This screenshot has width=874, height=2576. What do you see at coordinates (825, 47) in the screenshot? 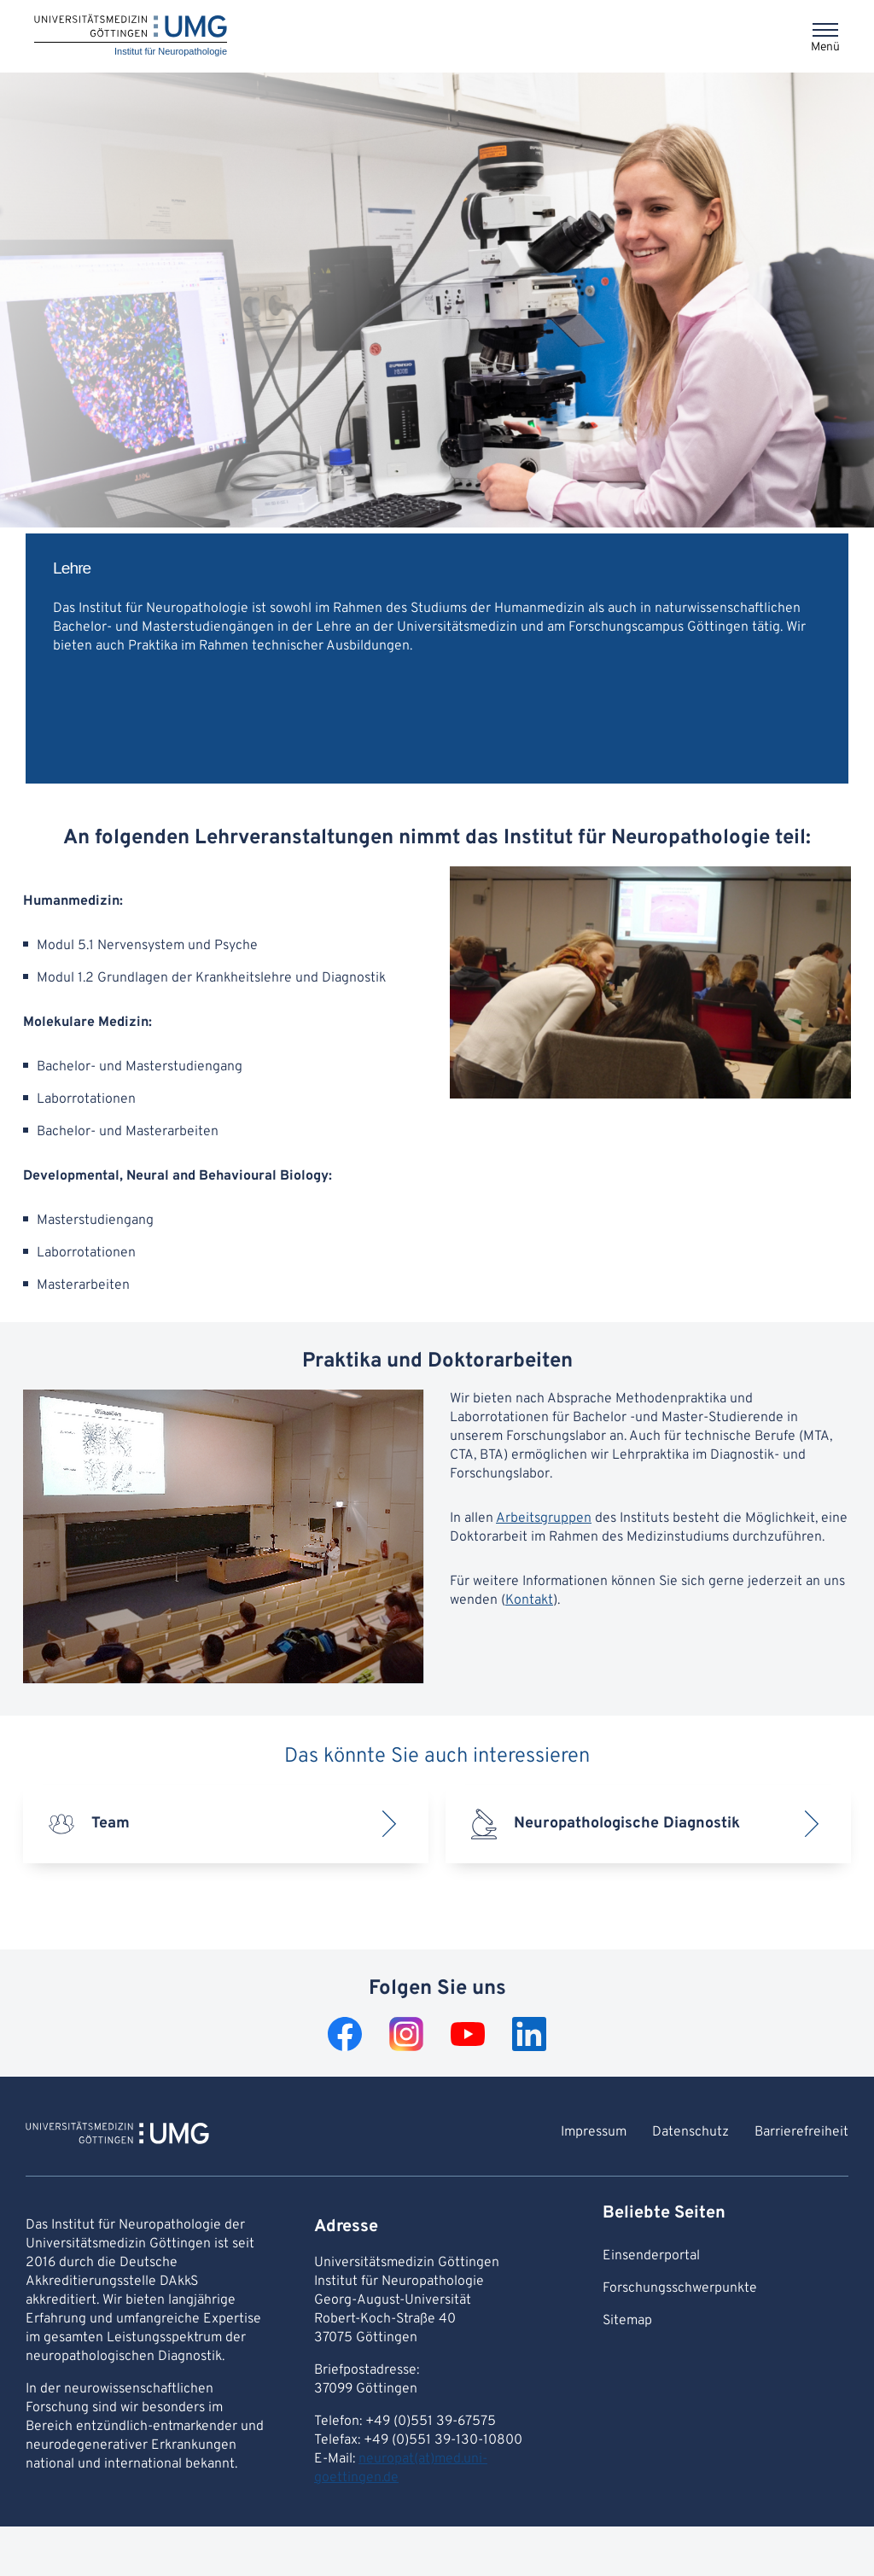
I see `Menü [Öffnet das Menü]` at bounding box center [825, 47].